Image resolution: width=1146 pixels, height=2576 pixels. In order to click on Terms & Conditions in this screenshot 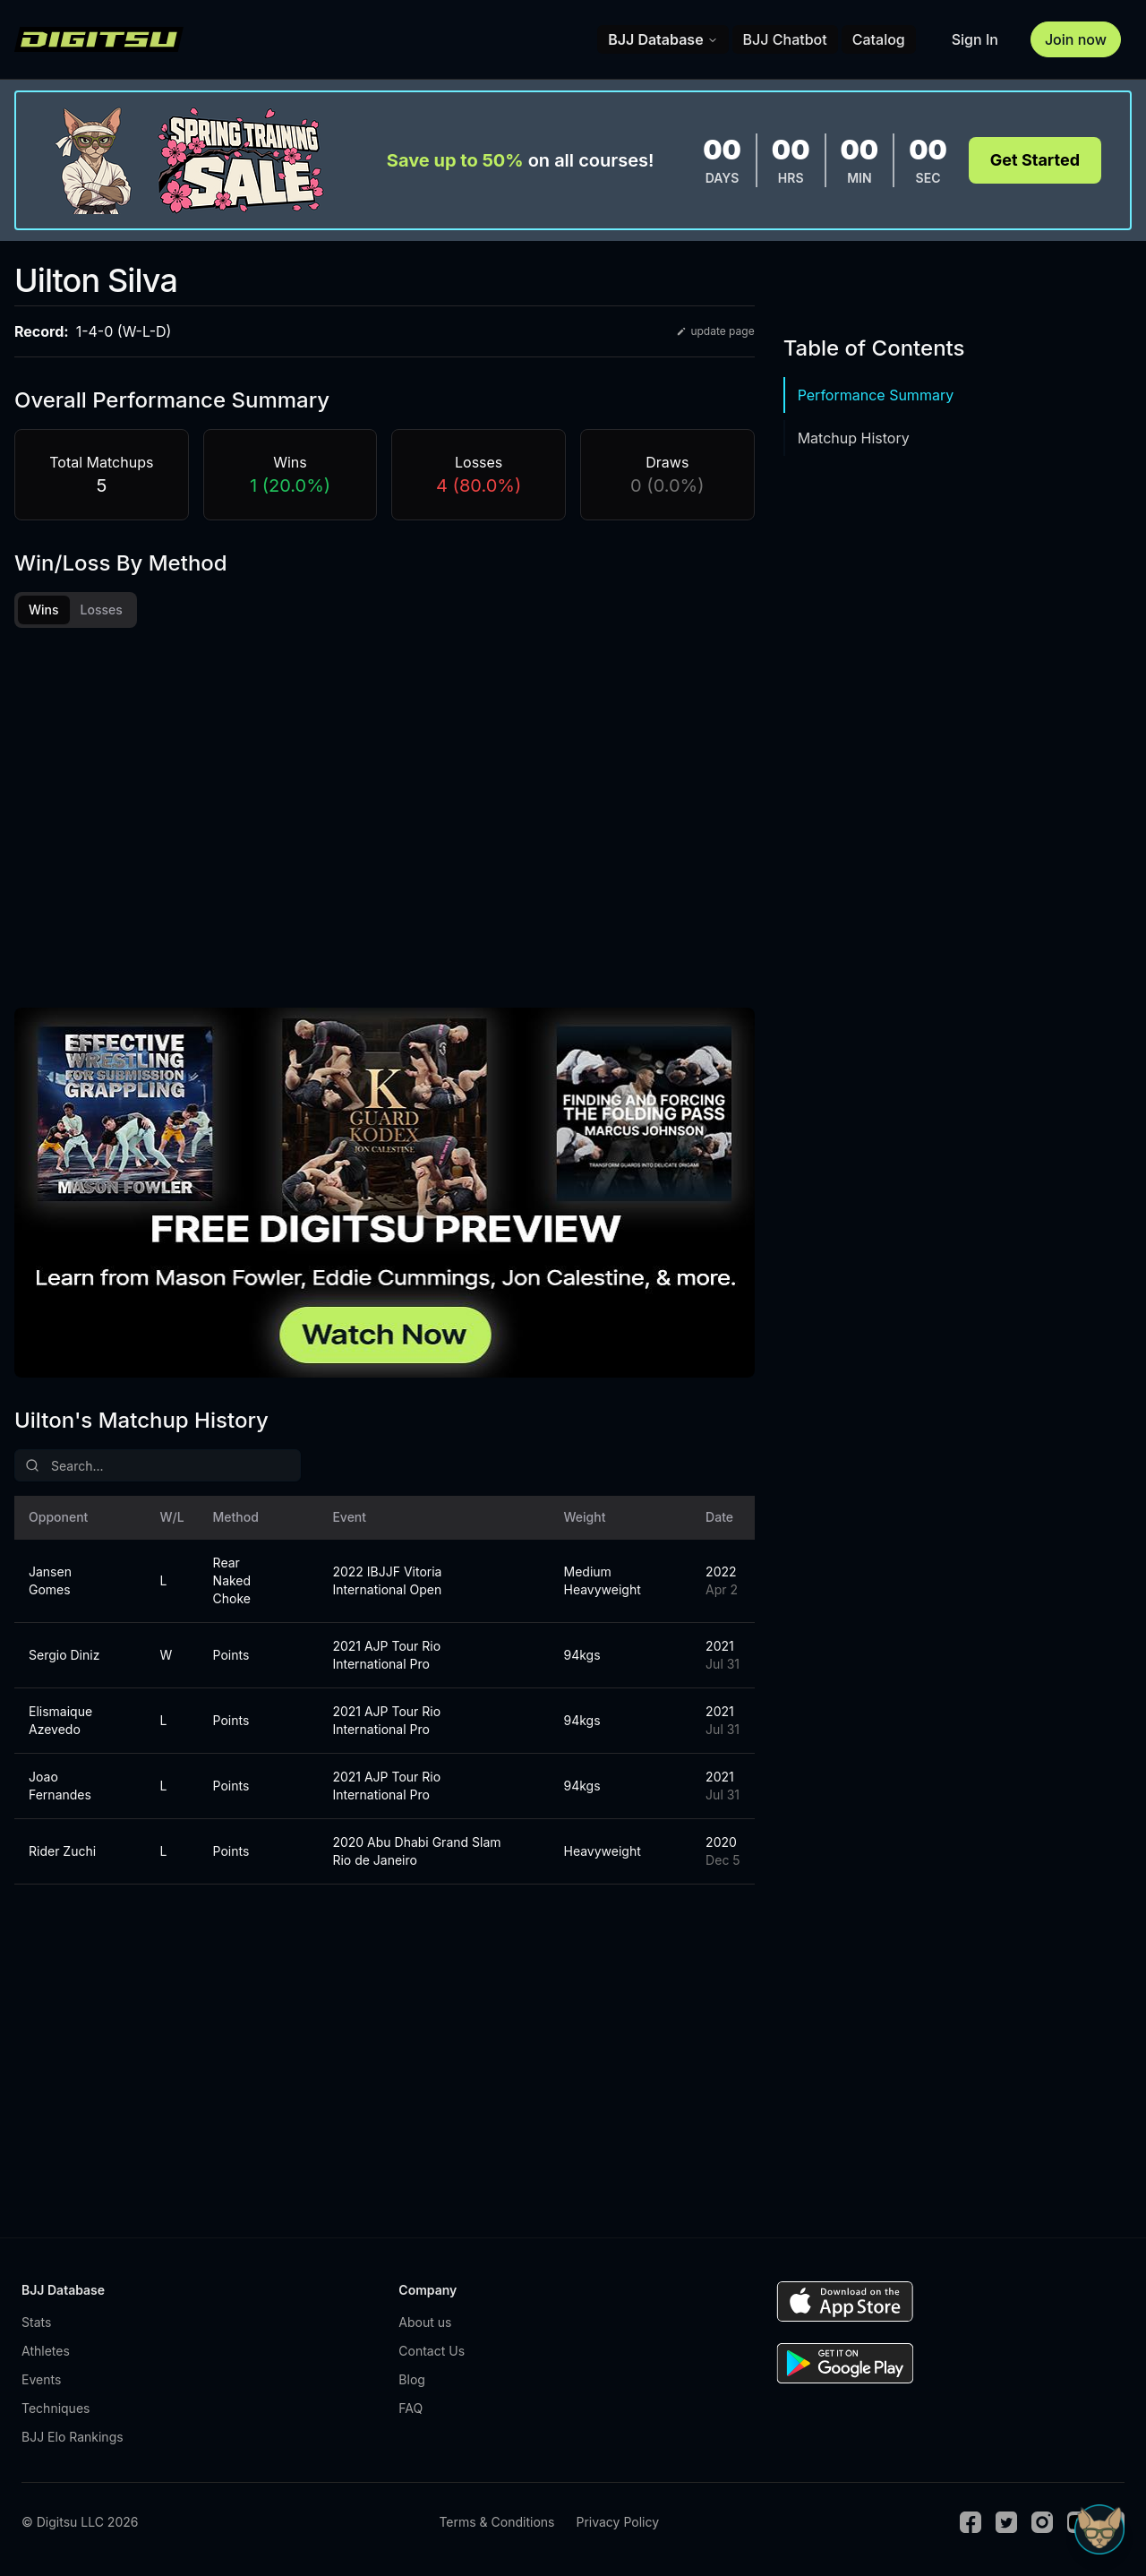, I will do `click(496, 2521)`.